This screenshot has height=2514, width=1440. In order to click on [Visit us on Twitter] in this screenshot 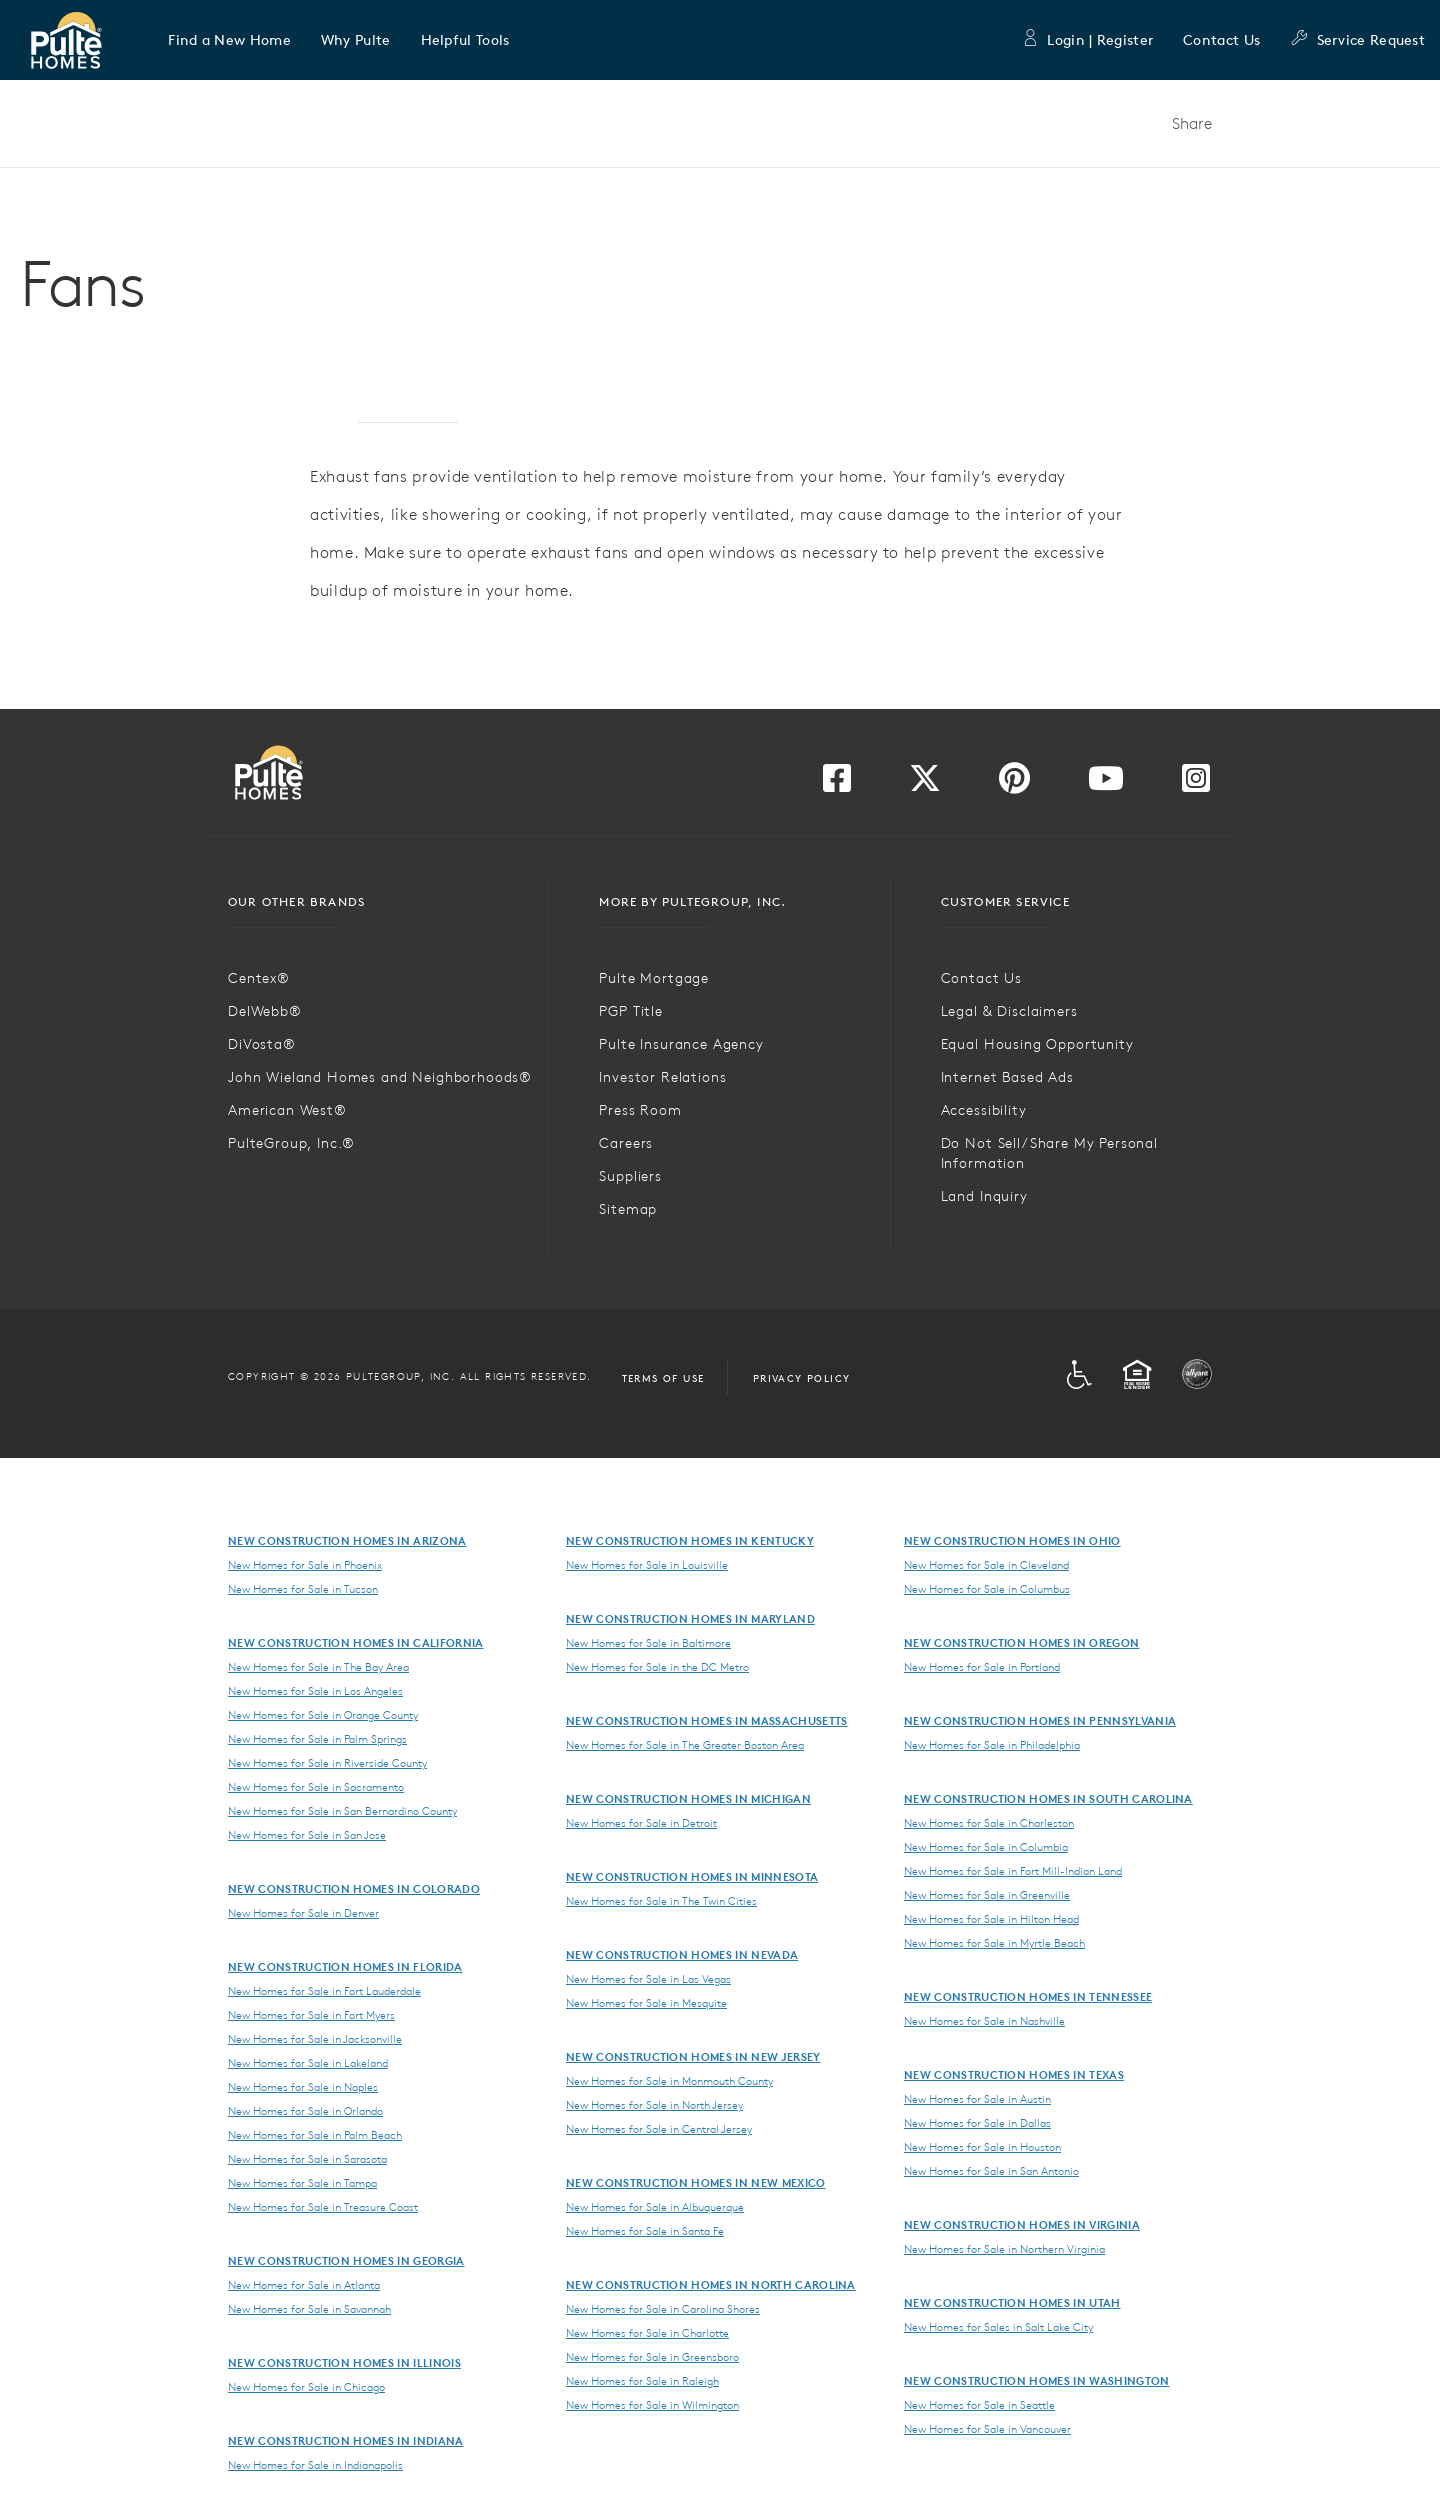, I will do `click(925, 784)`.